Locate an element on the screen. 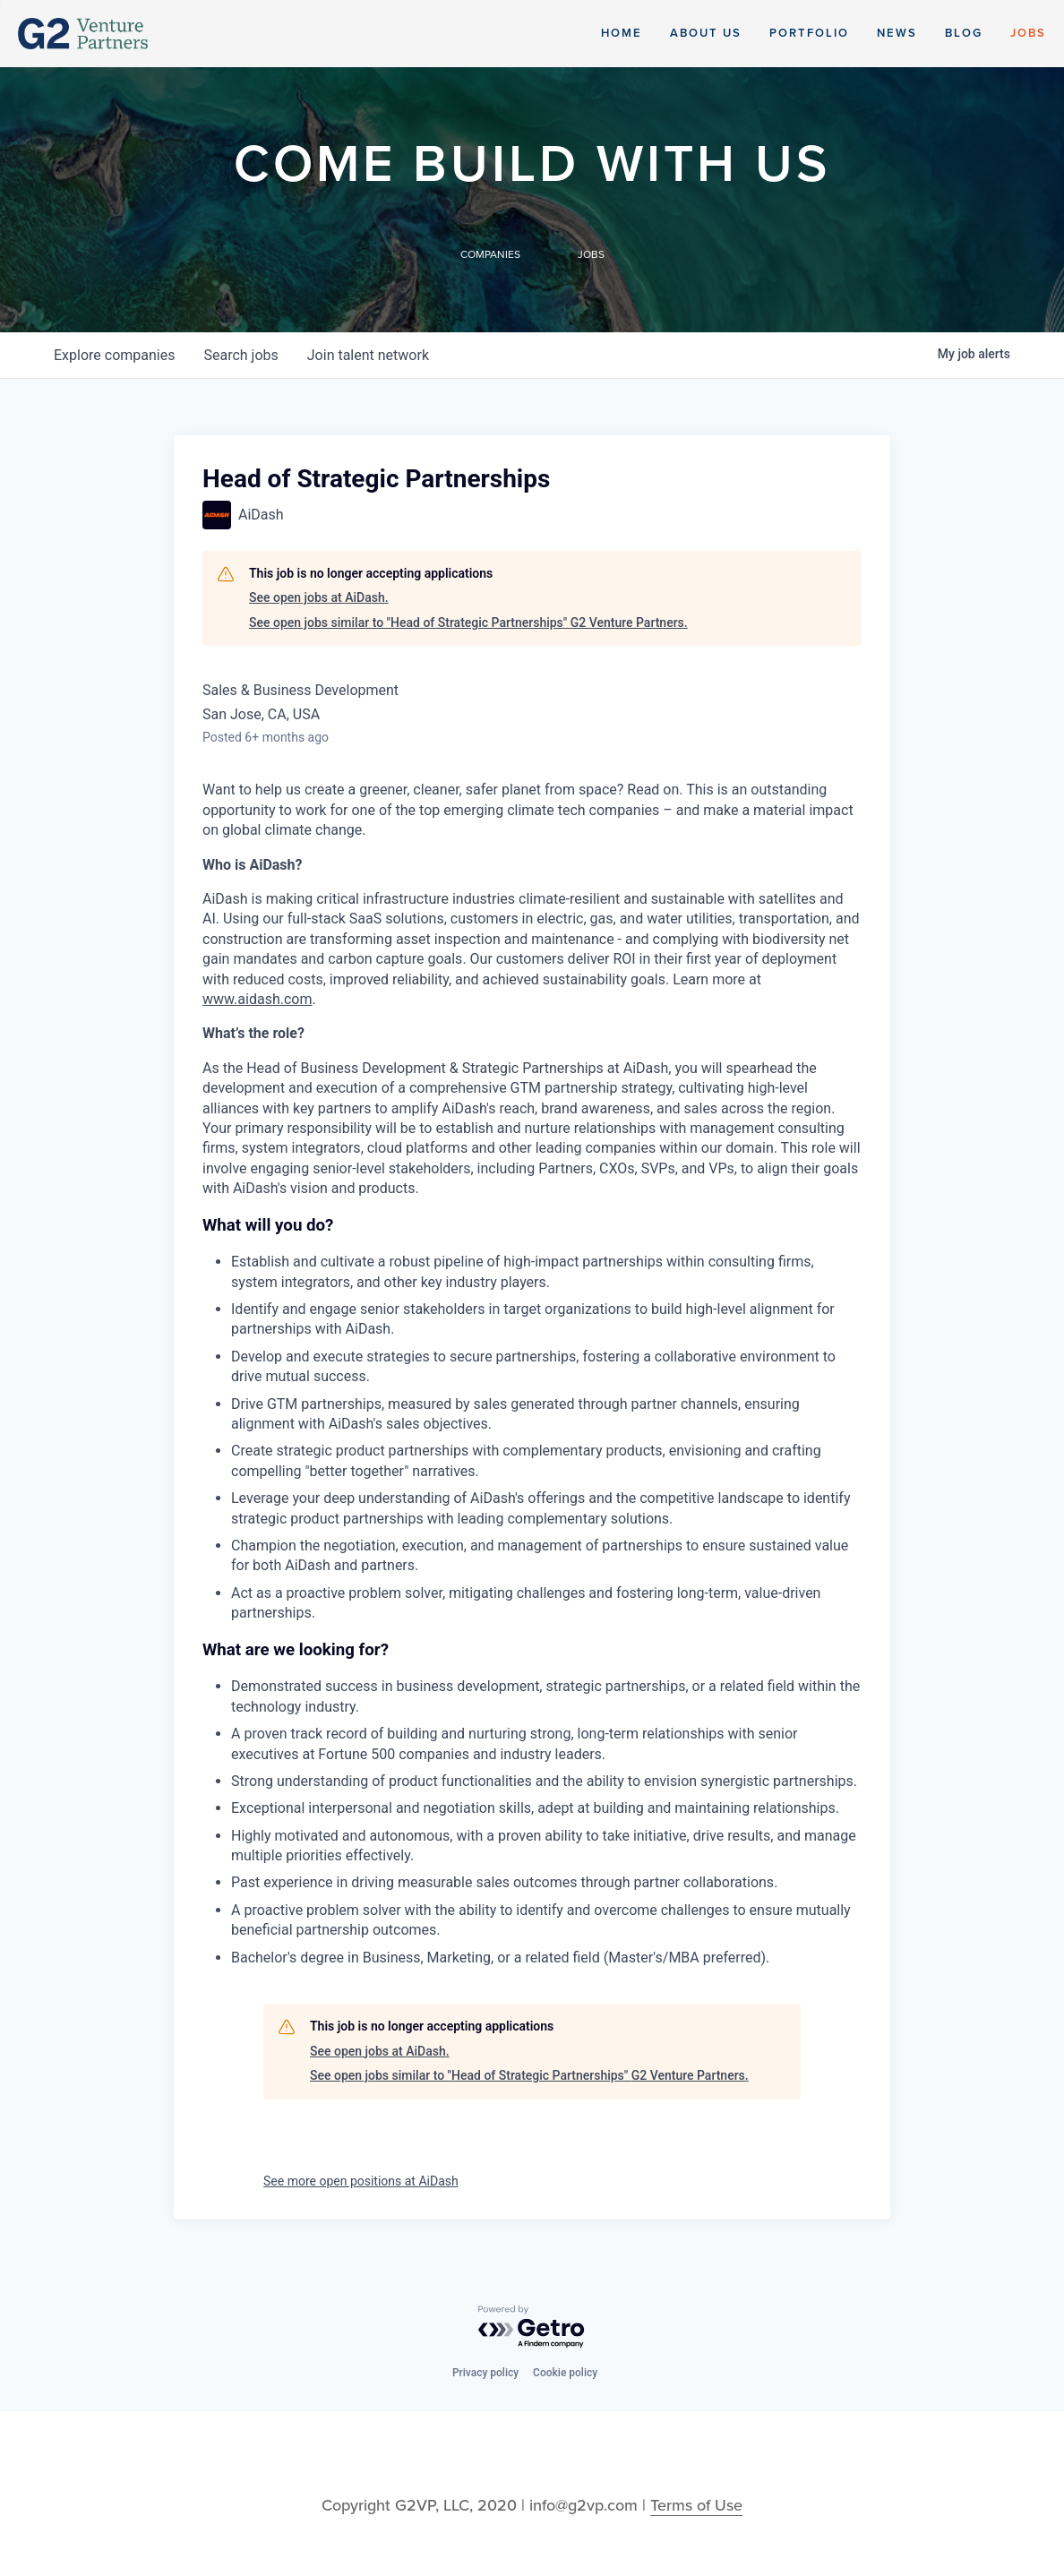 The image size is (1064, 2576). Jobs is located at coordinates (1028, 33).